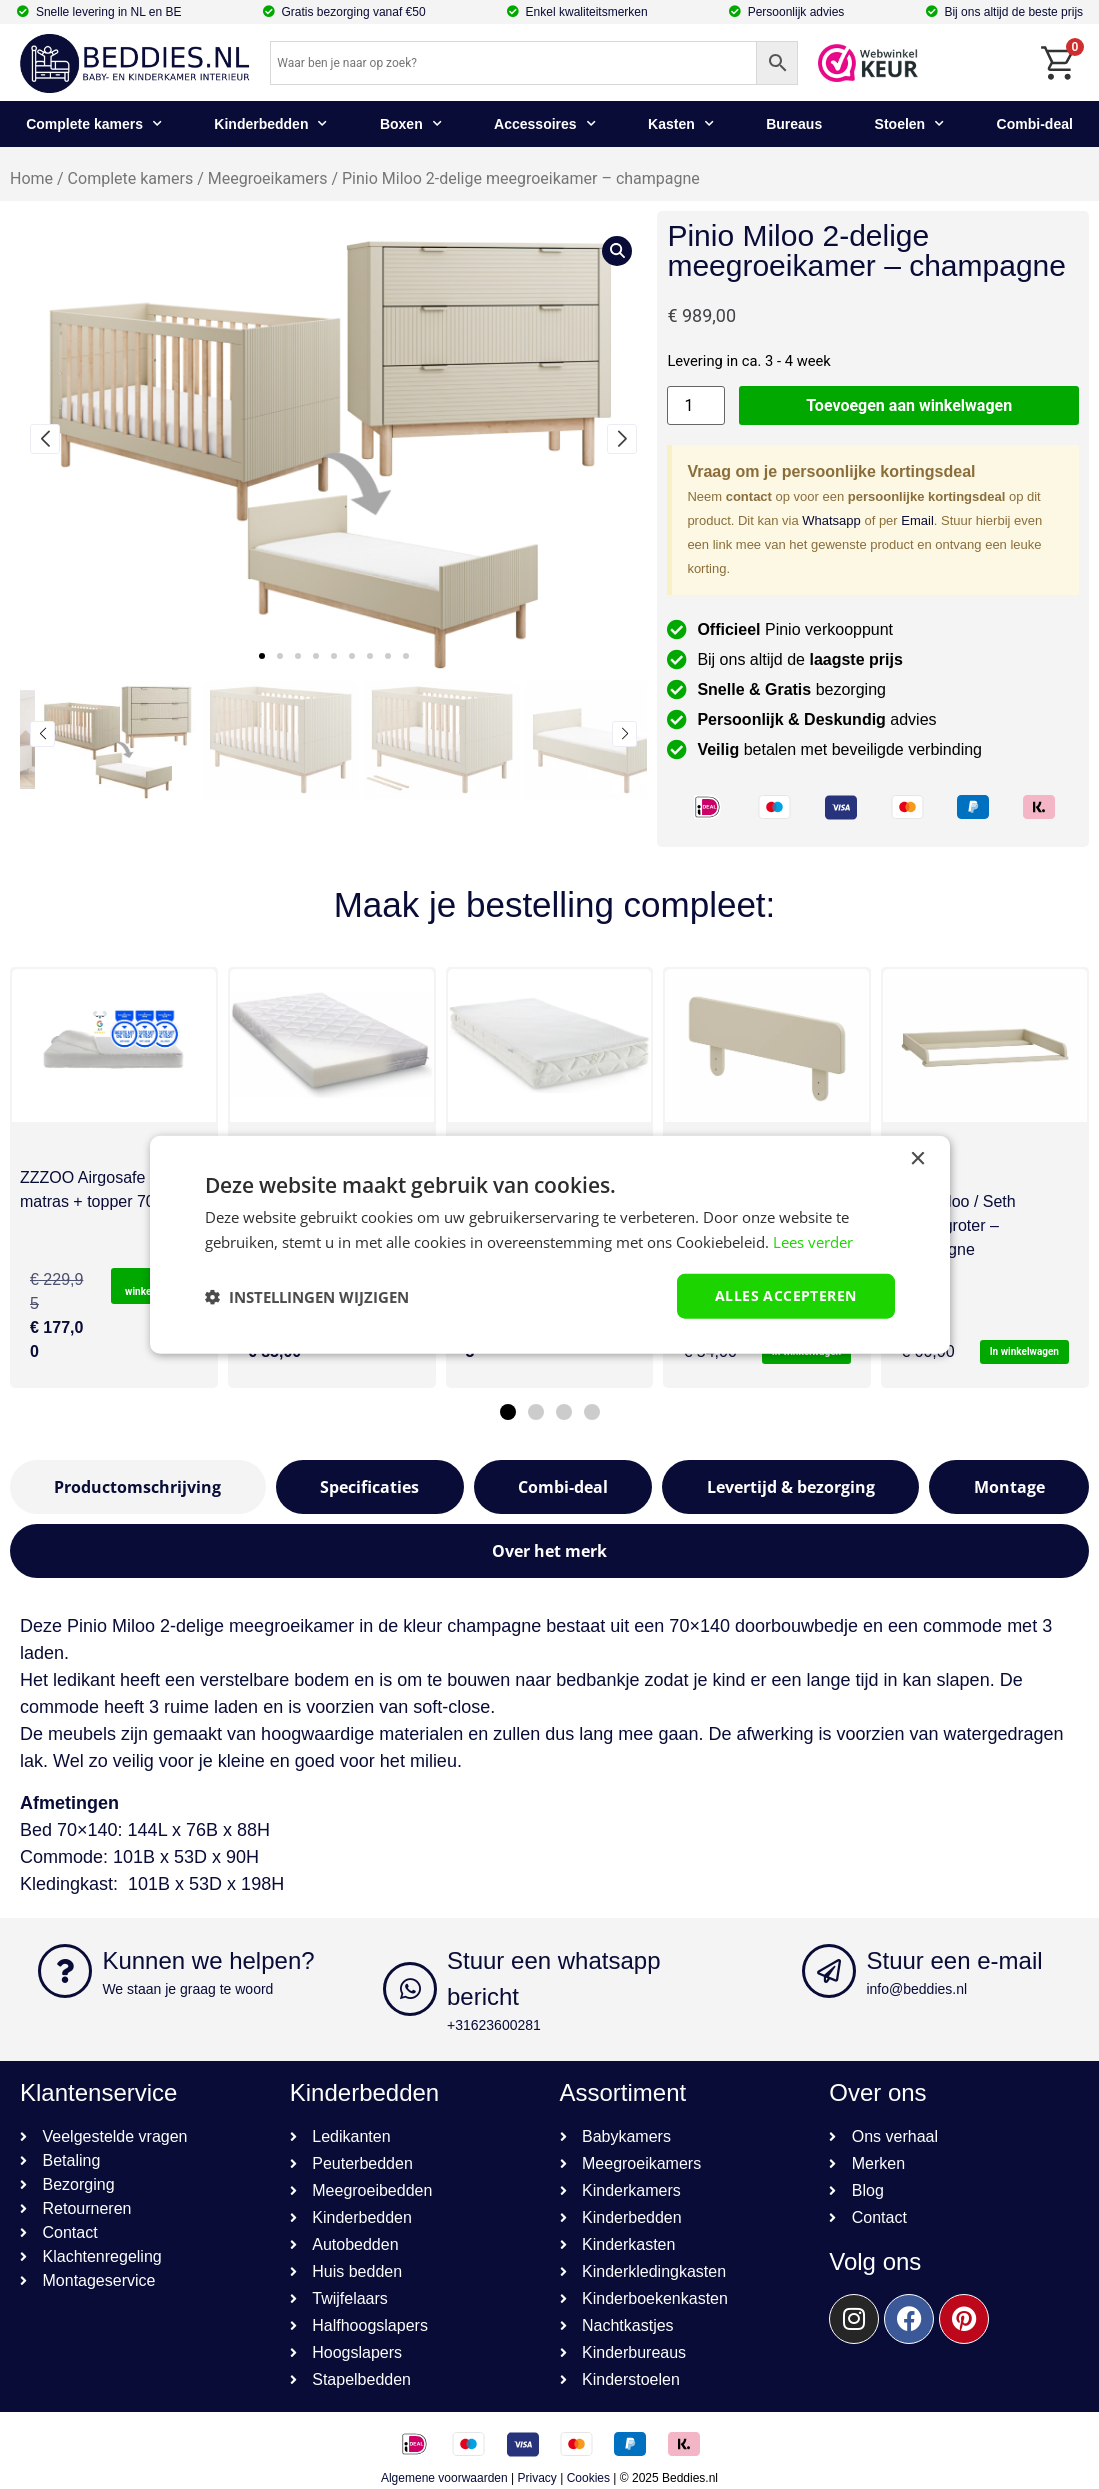  Describe the element at coordinates (910, 124) in the screenshot. I see `Stoelen` at that location.